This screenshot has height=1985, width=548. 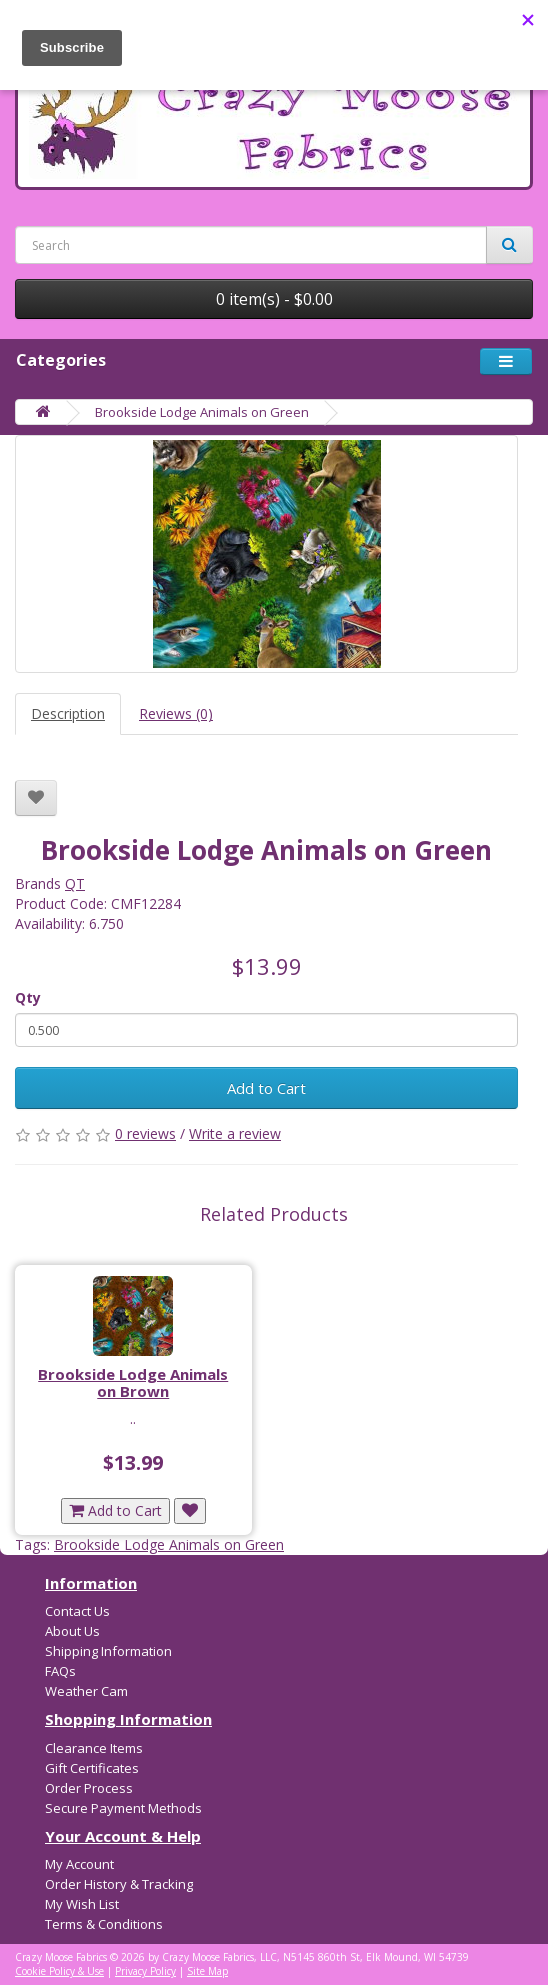 I want to click on Cookie Policy & Use, so click(x=59, y=1971).